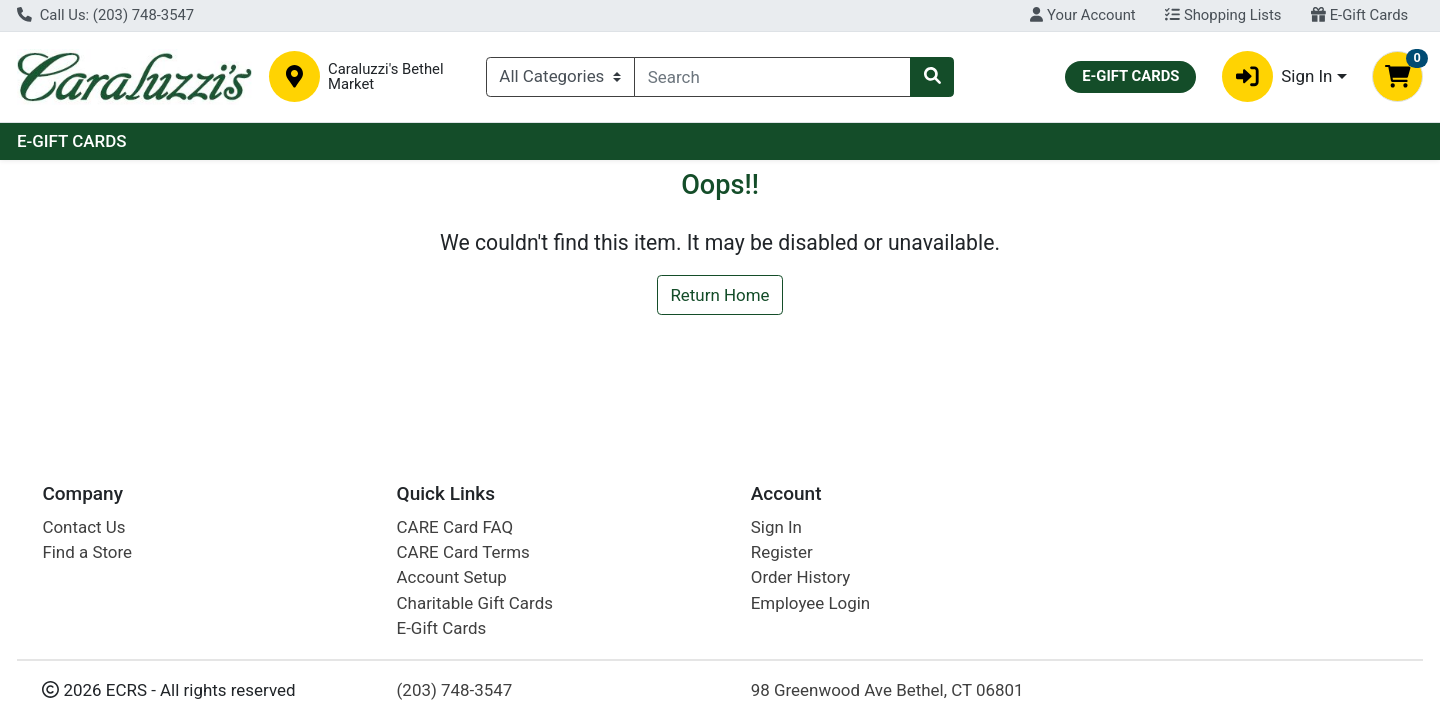 Image resolution: width=1440 pixels, height=720 pixels. What do you see at coordinates (386, 77) in the screenshot?
I see `Caraluzzi's Bethel Market` at bounding box center [386, 77].